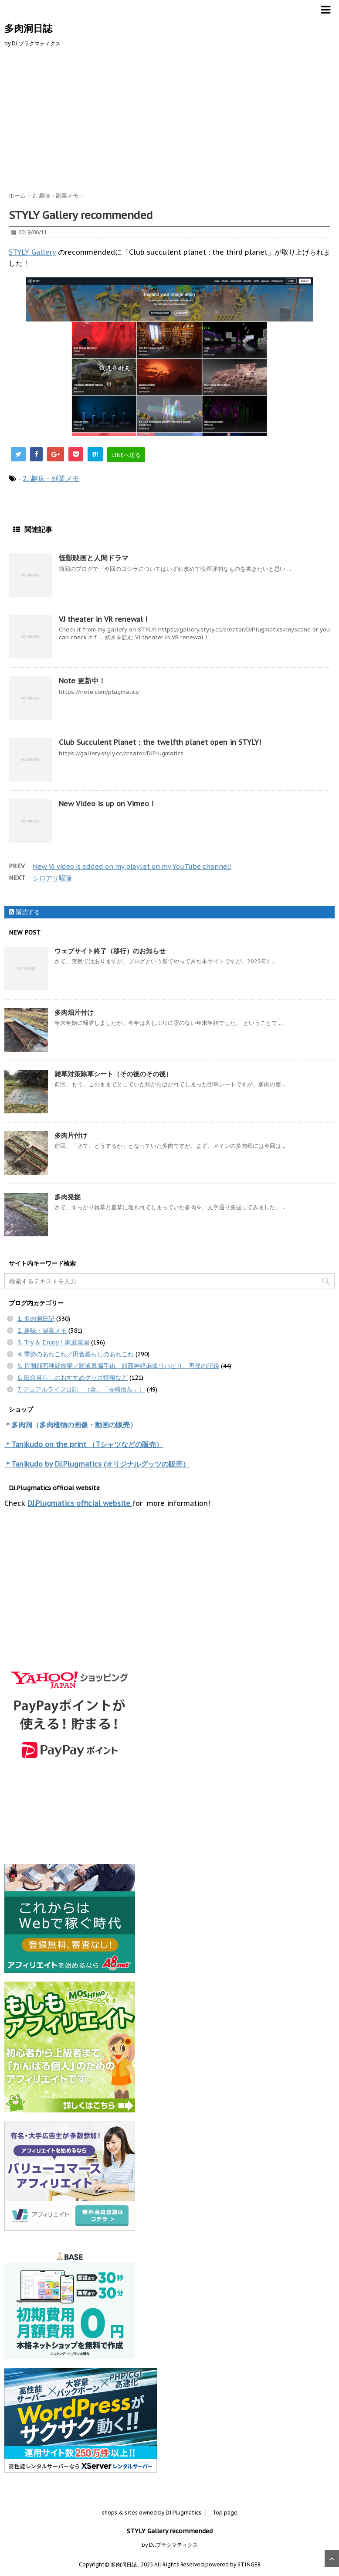 The height and width of the screenshot is (2576, 339). Describe the element at coordinates (169, 118) in the screenshot. I see `[Advertisement]` at that location.